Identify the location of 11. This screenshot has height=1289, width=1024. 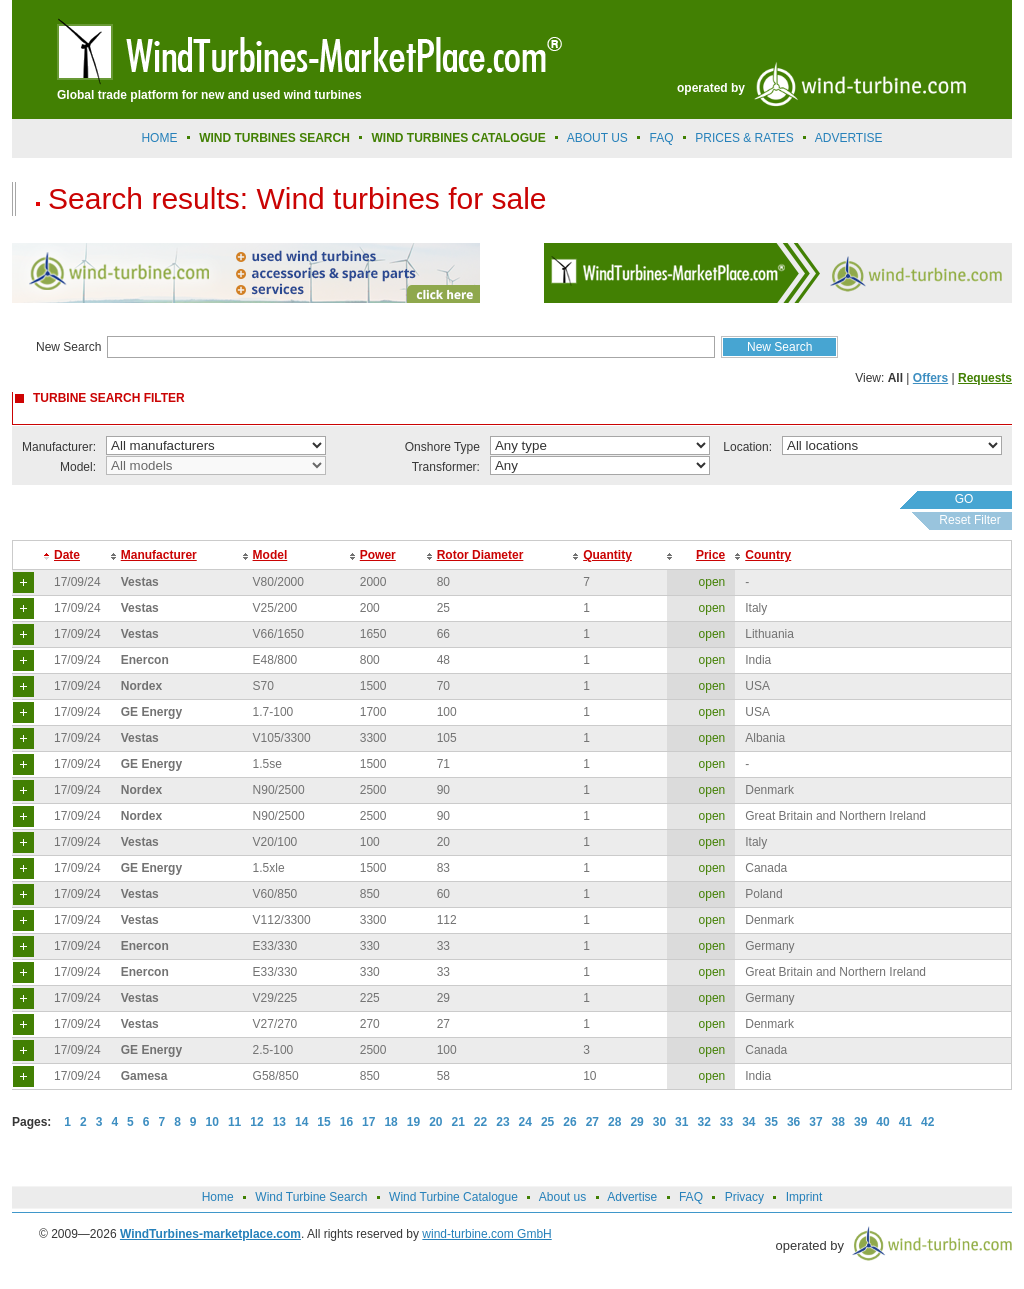
(234, 1122).